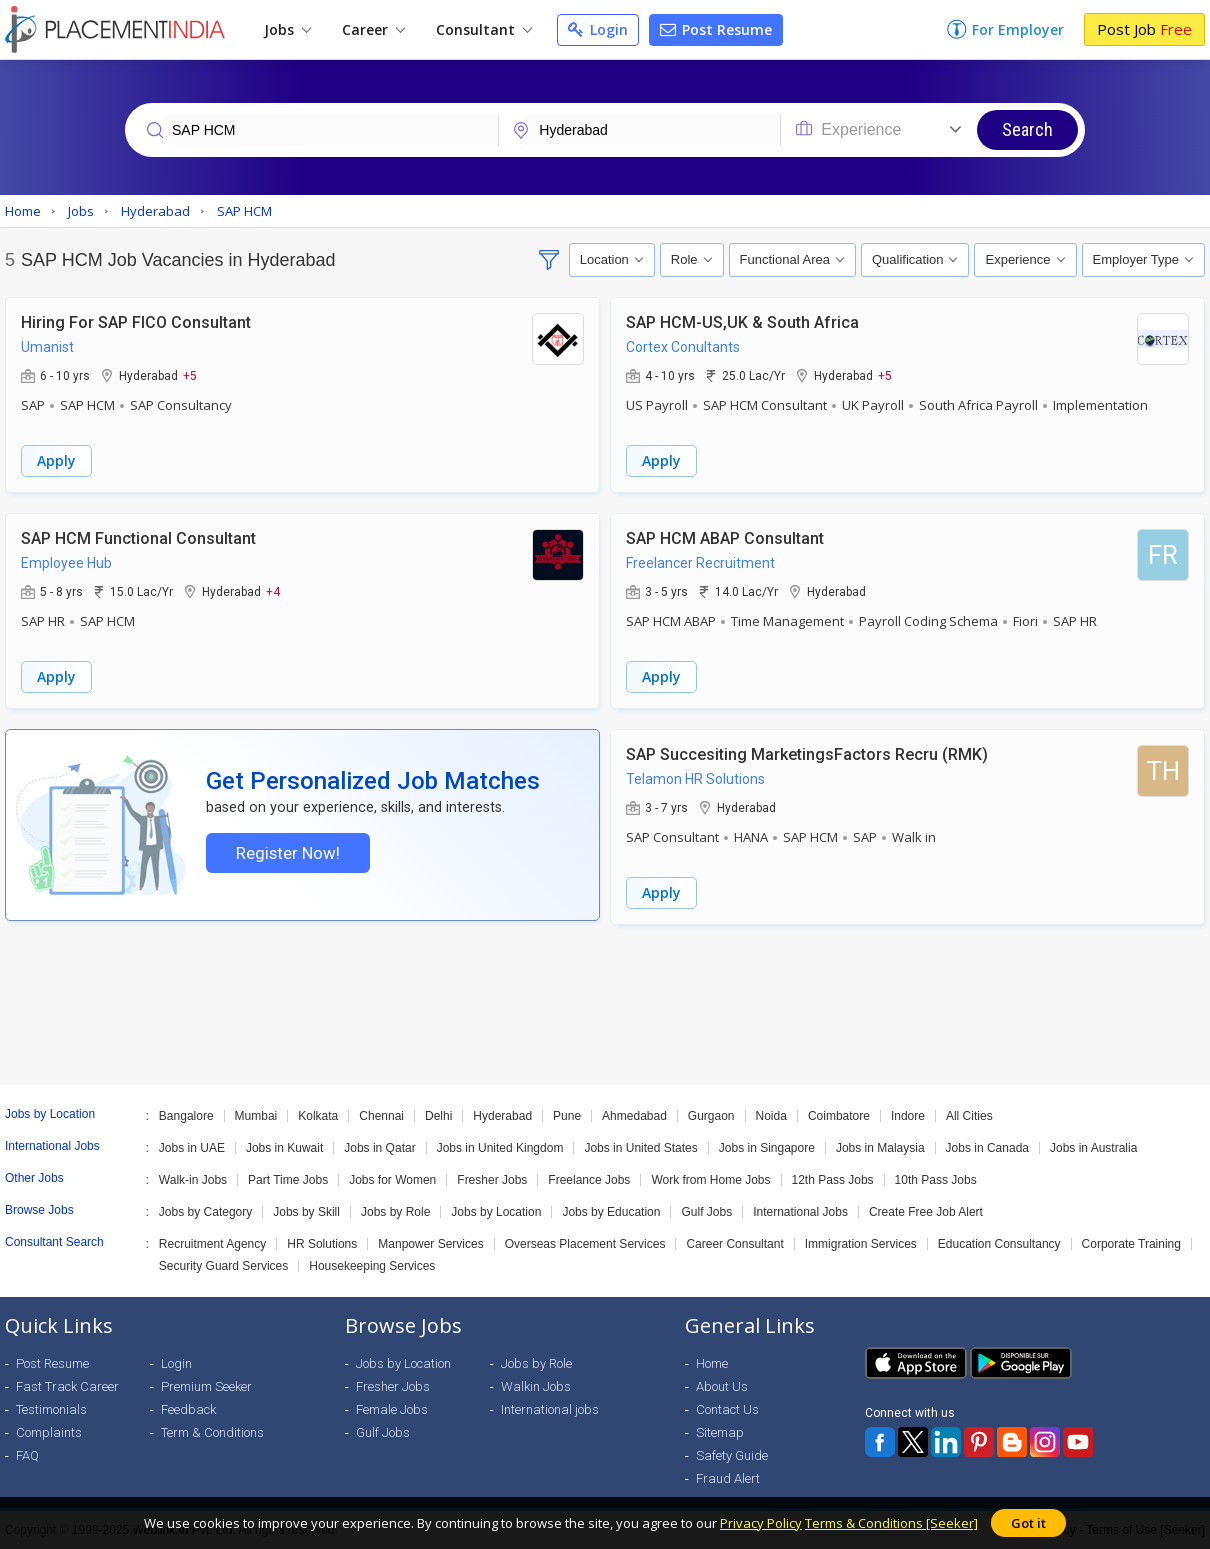 This screenshot has width=1210, height=1549. Describe the element at coordinates (712, 1363) in the screenshot. I see `Home` at that location.